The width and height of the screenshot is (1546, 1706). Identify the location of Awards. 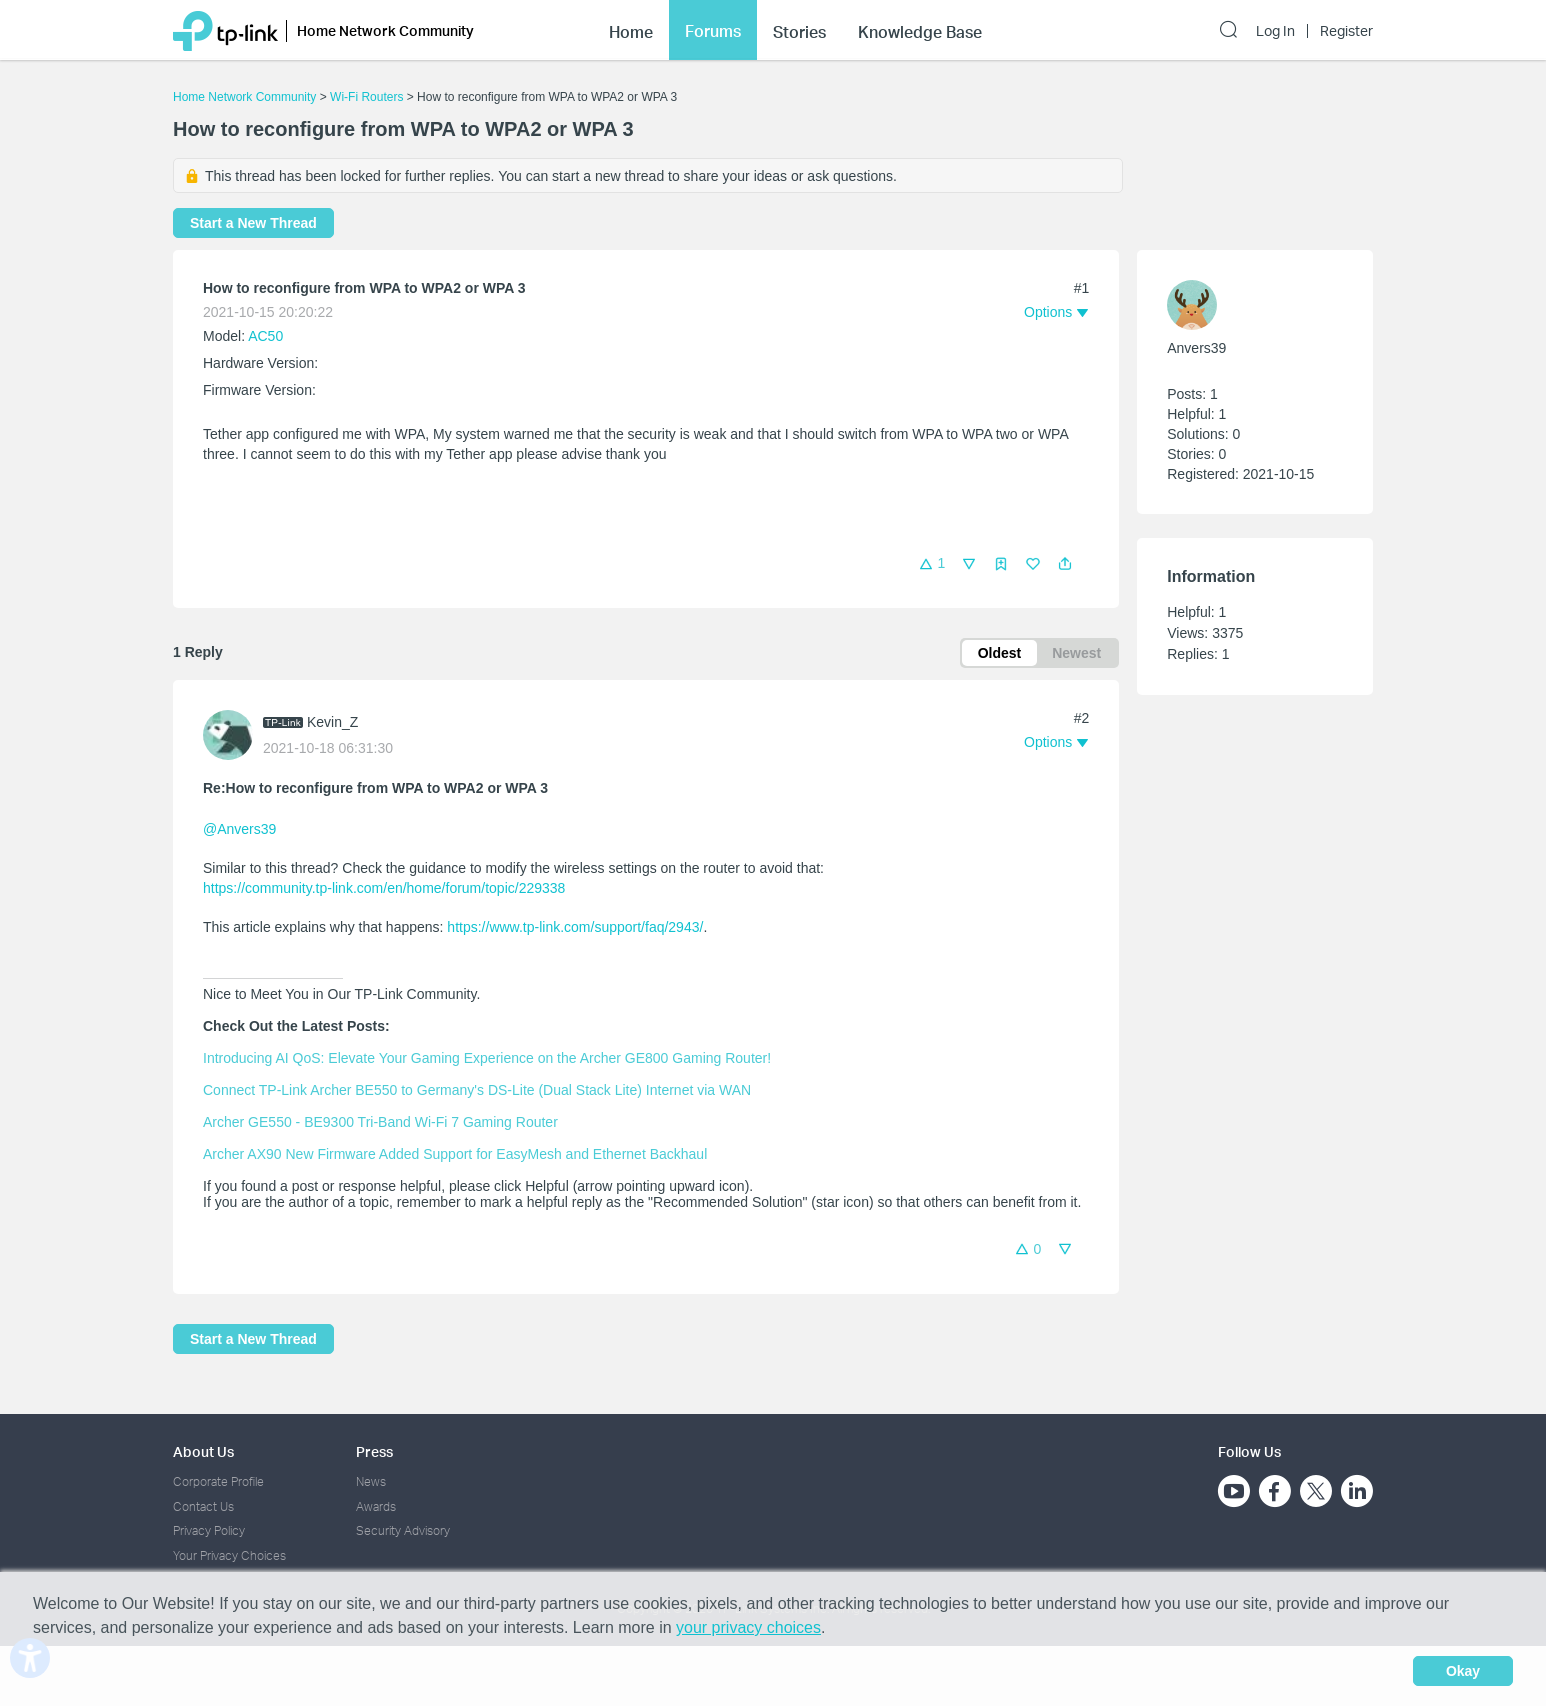
(376, 1506).